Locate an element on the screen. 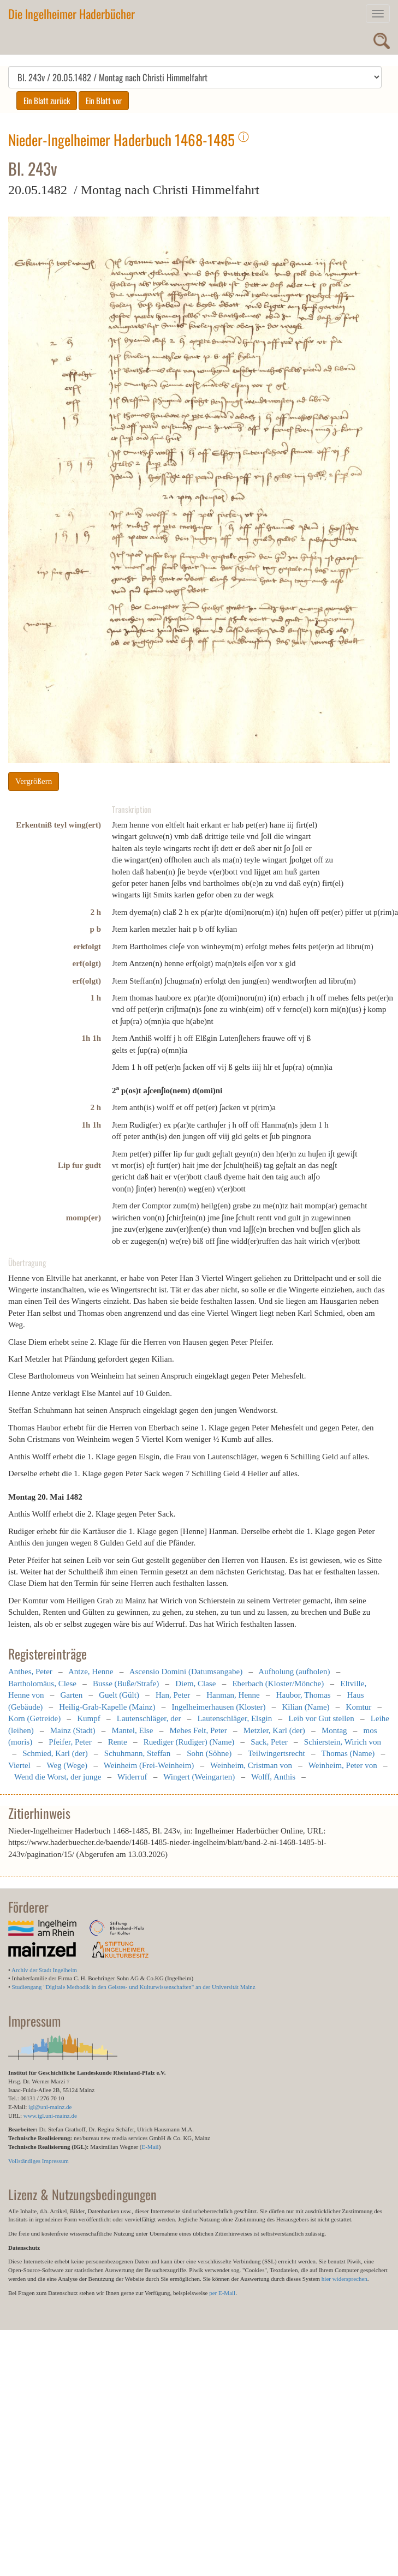 Image resolution: width=398 pixels, height=2576 pixels. www.igl.uni-mainz.de is located at coordinates (50, 2115).